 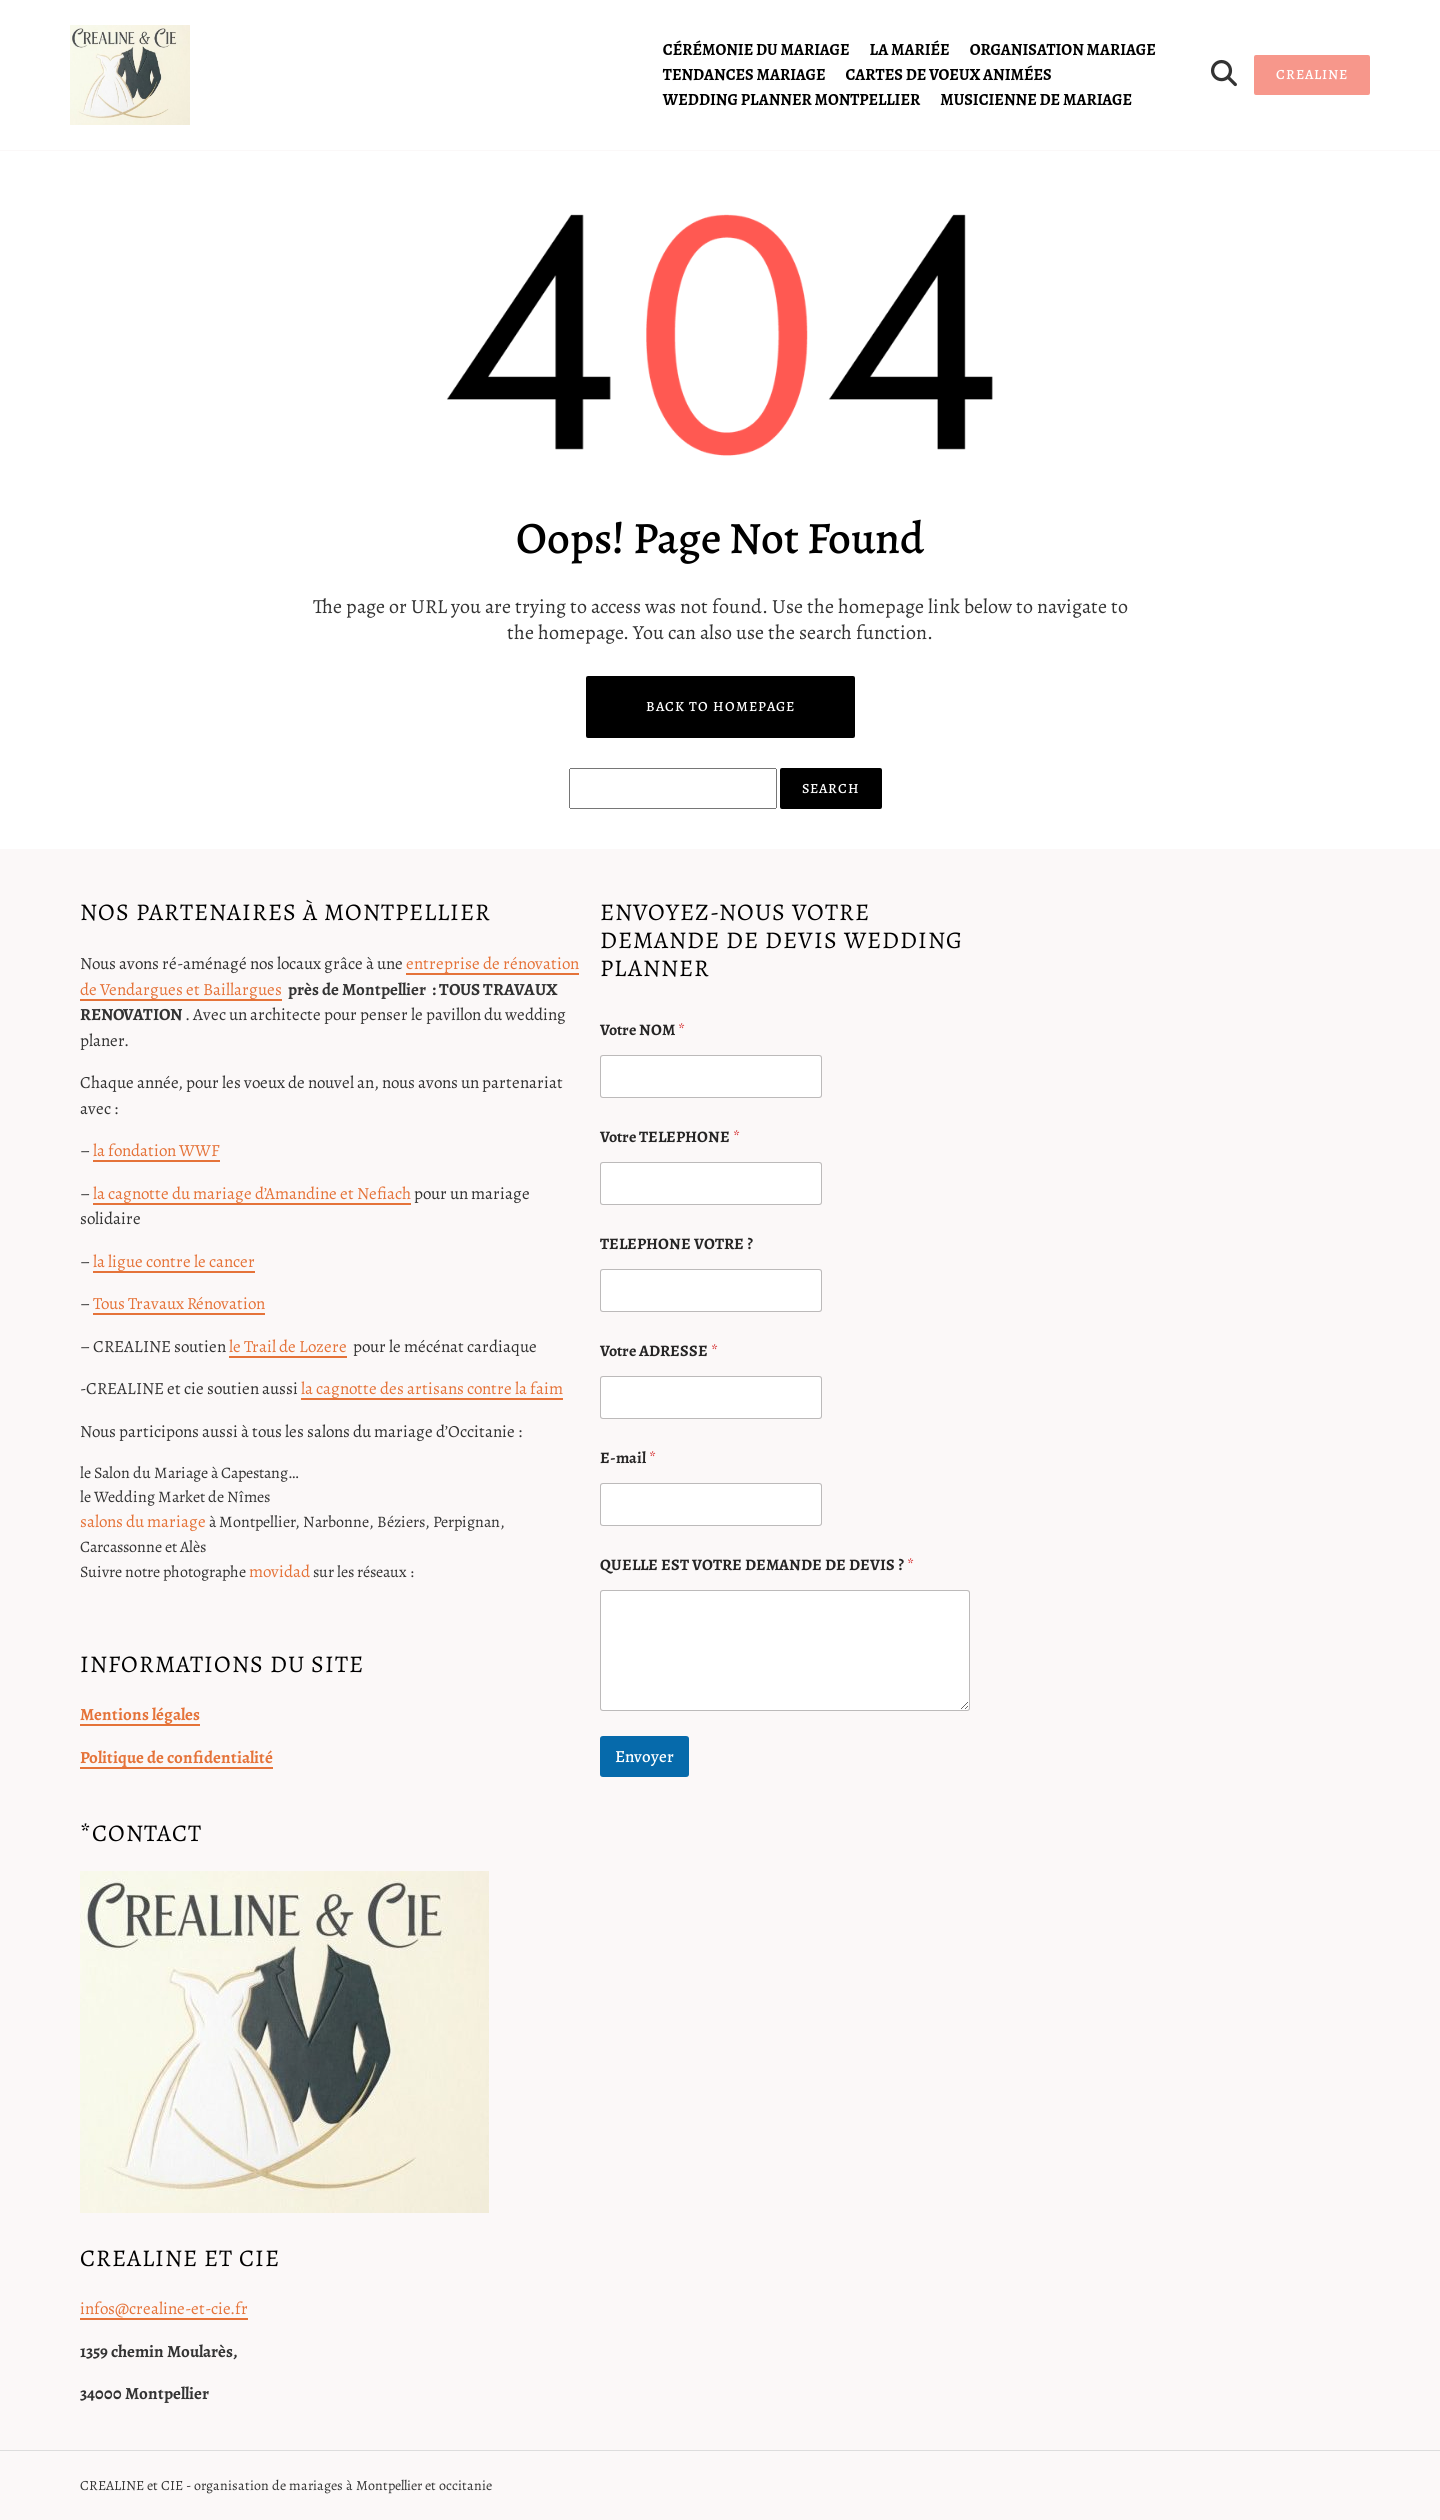 I want to click on tendances mariage, so click(x=744, y=75).